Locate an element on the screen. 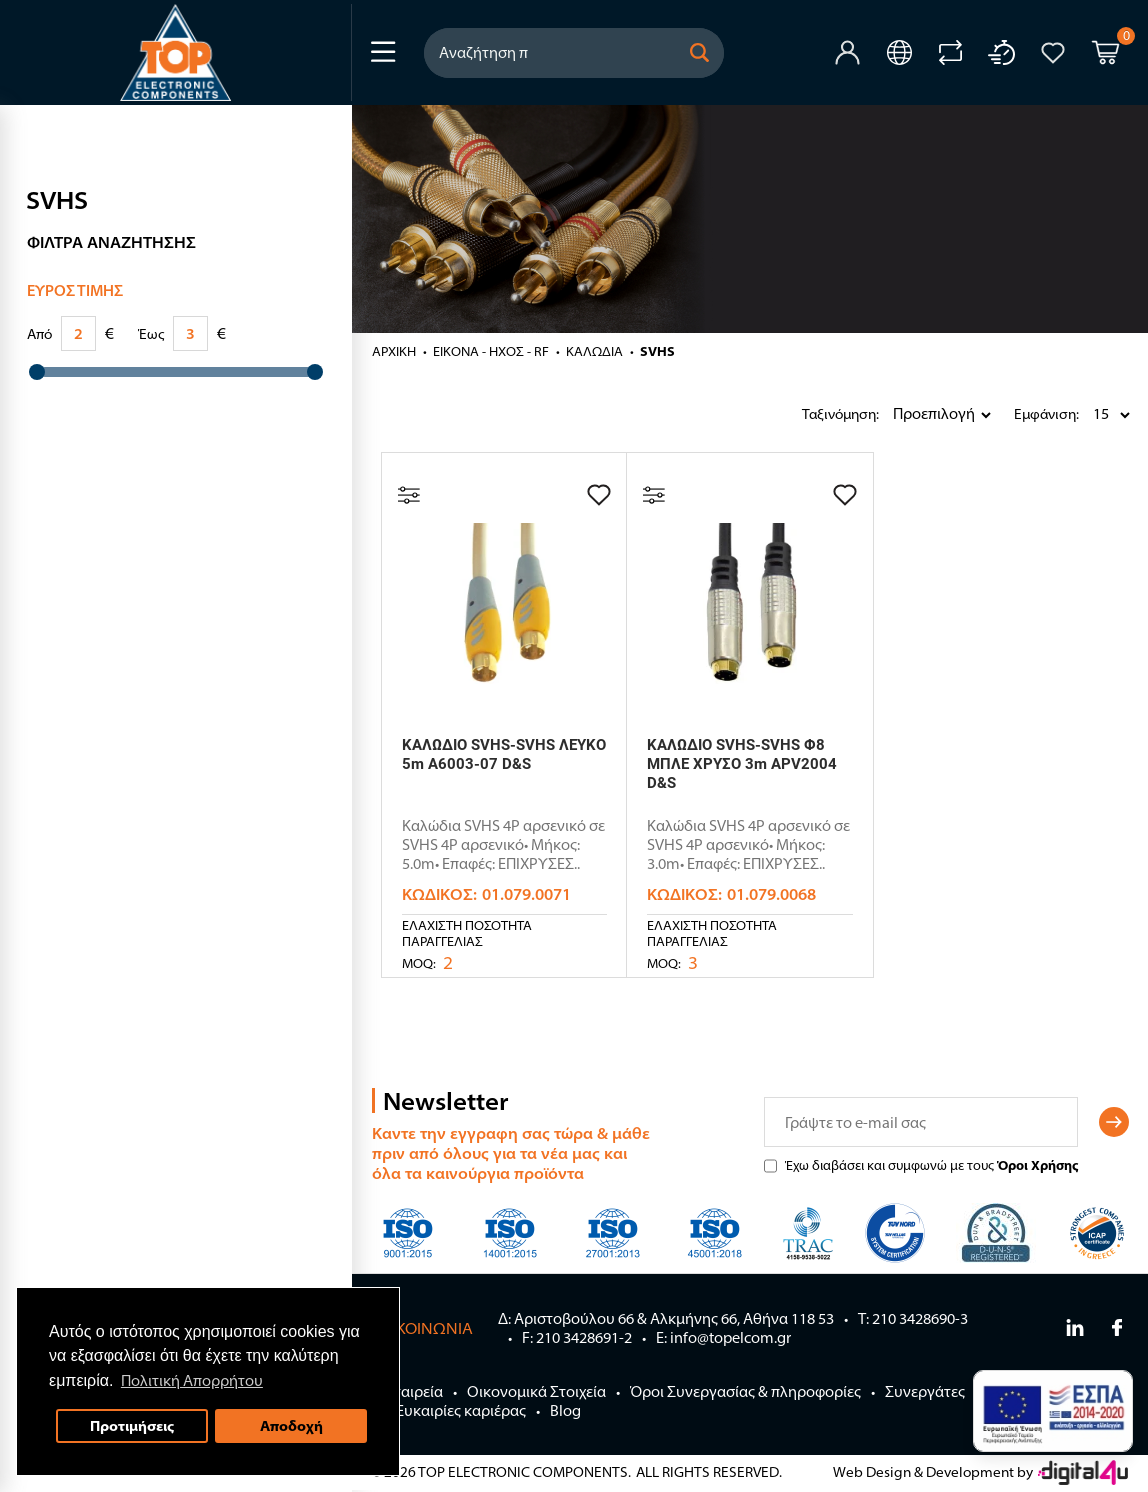 Image resolution: width=1148 pixels, height=1492 pixels. SVHS is located at coordinates (657, 351).